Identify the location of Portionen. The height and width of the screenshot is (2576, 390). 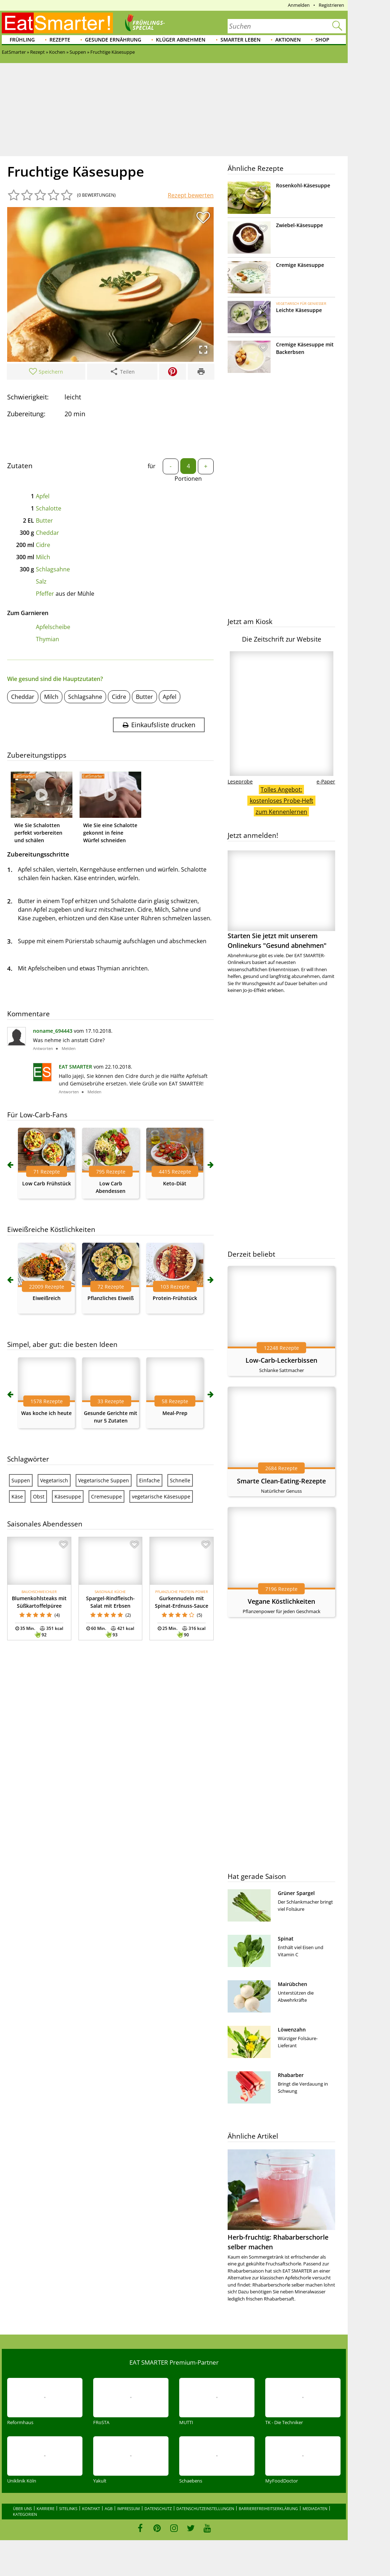
(188, 479).